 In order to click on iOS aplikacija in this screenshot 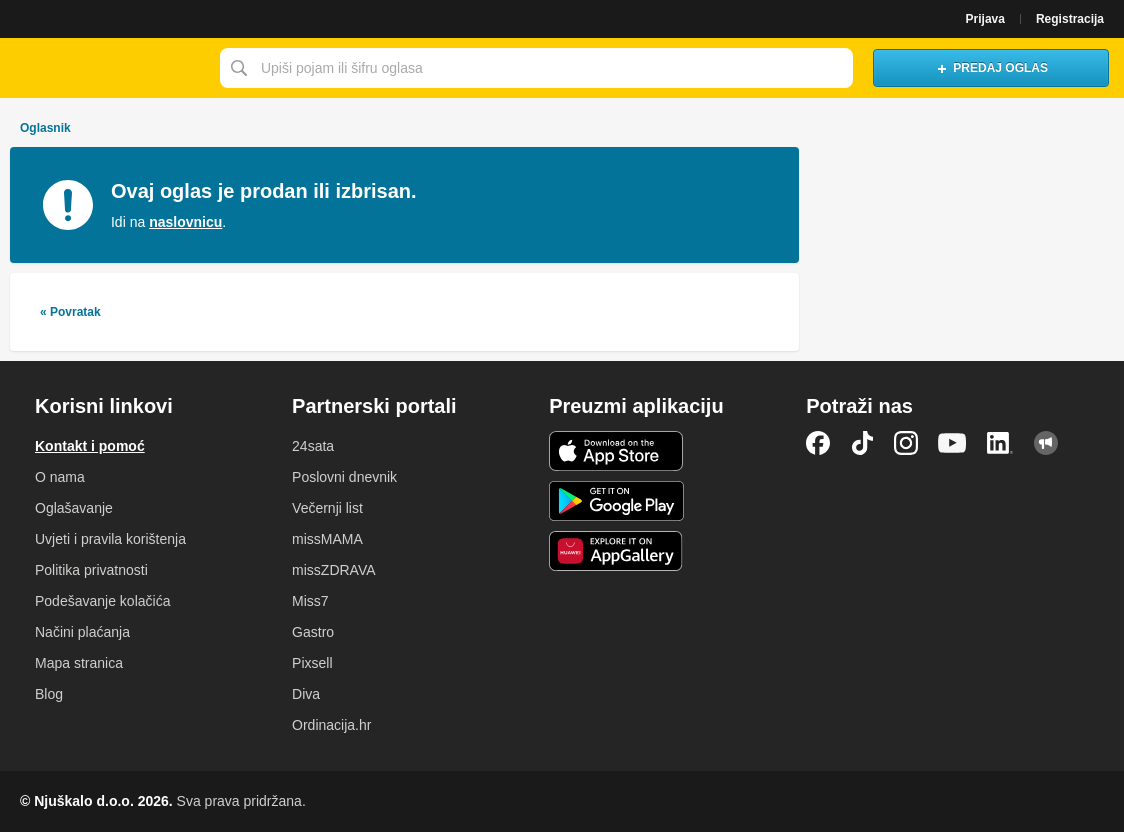, I will do `click(616, 451)`.